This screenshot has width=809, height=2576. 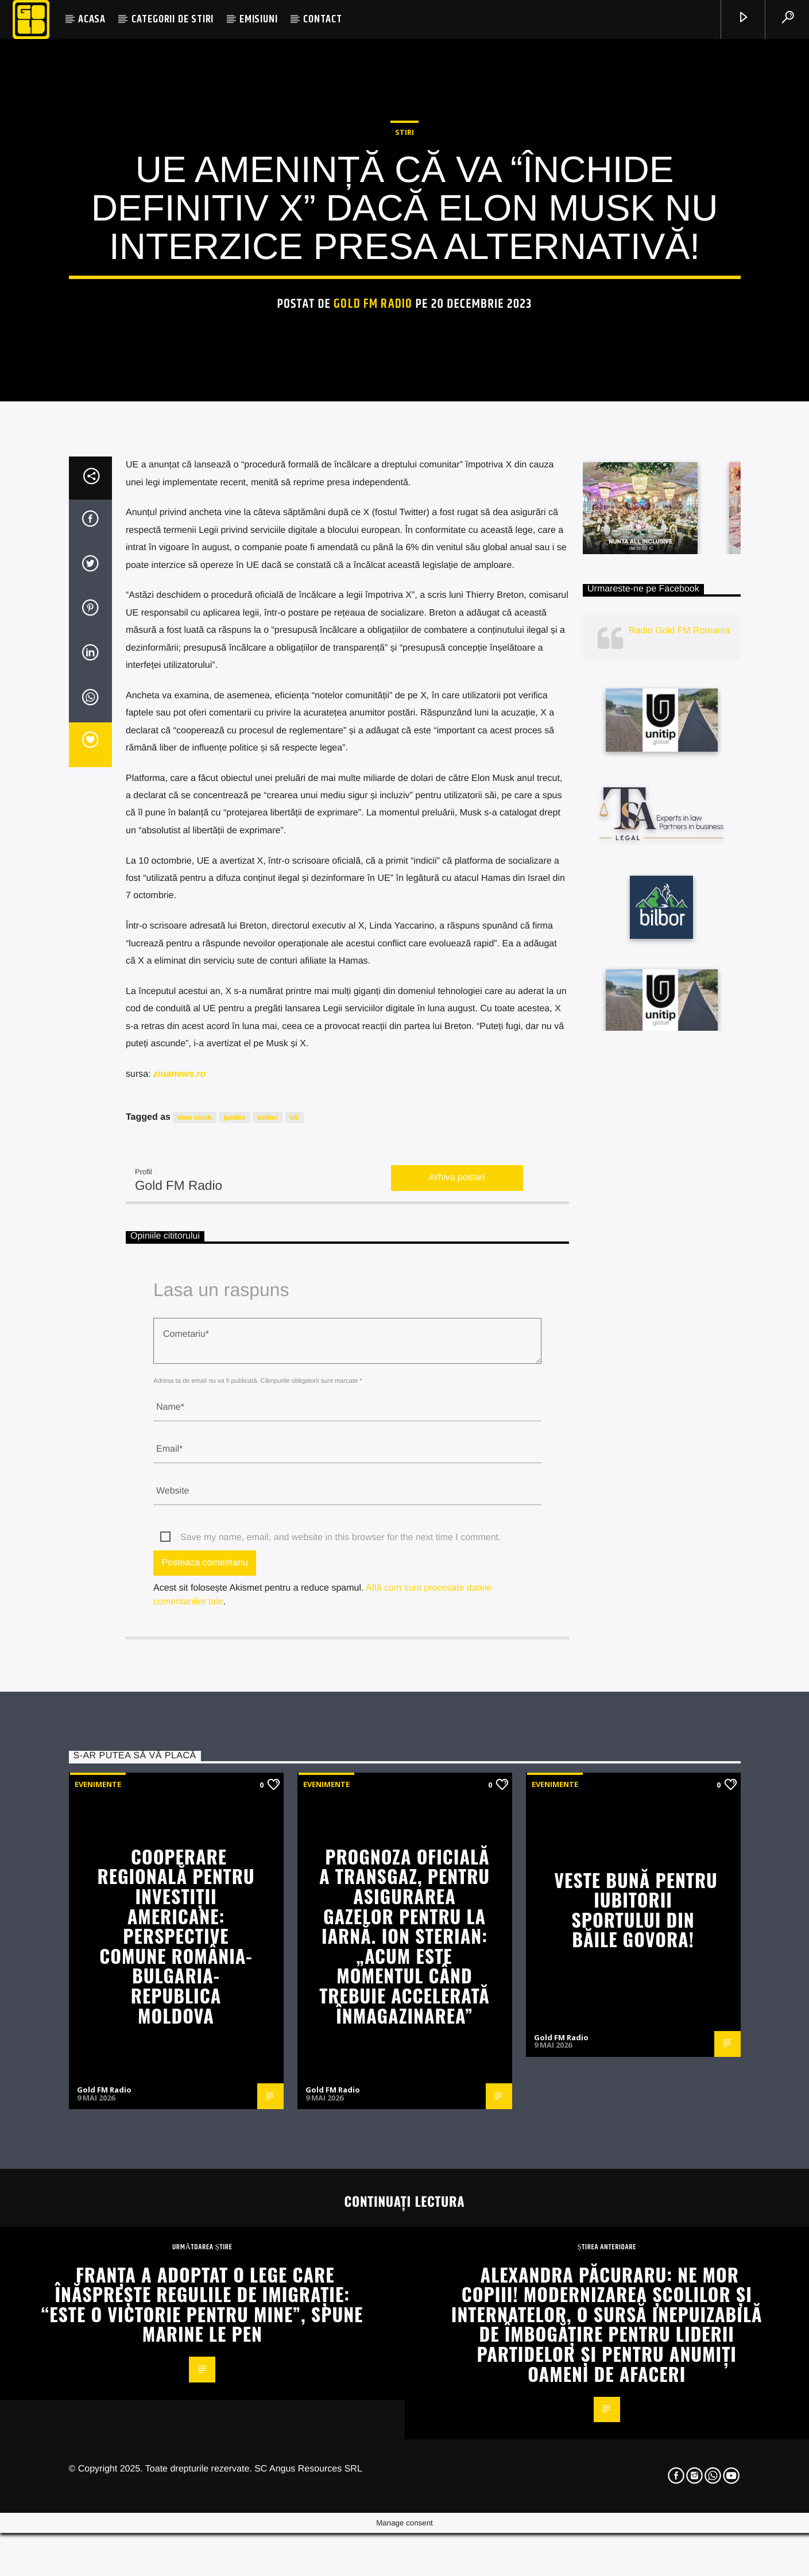 I want to click on Arhiva postari, so click(x=457, y=1688).